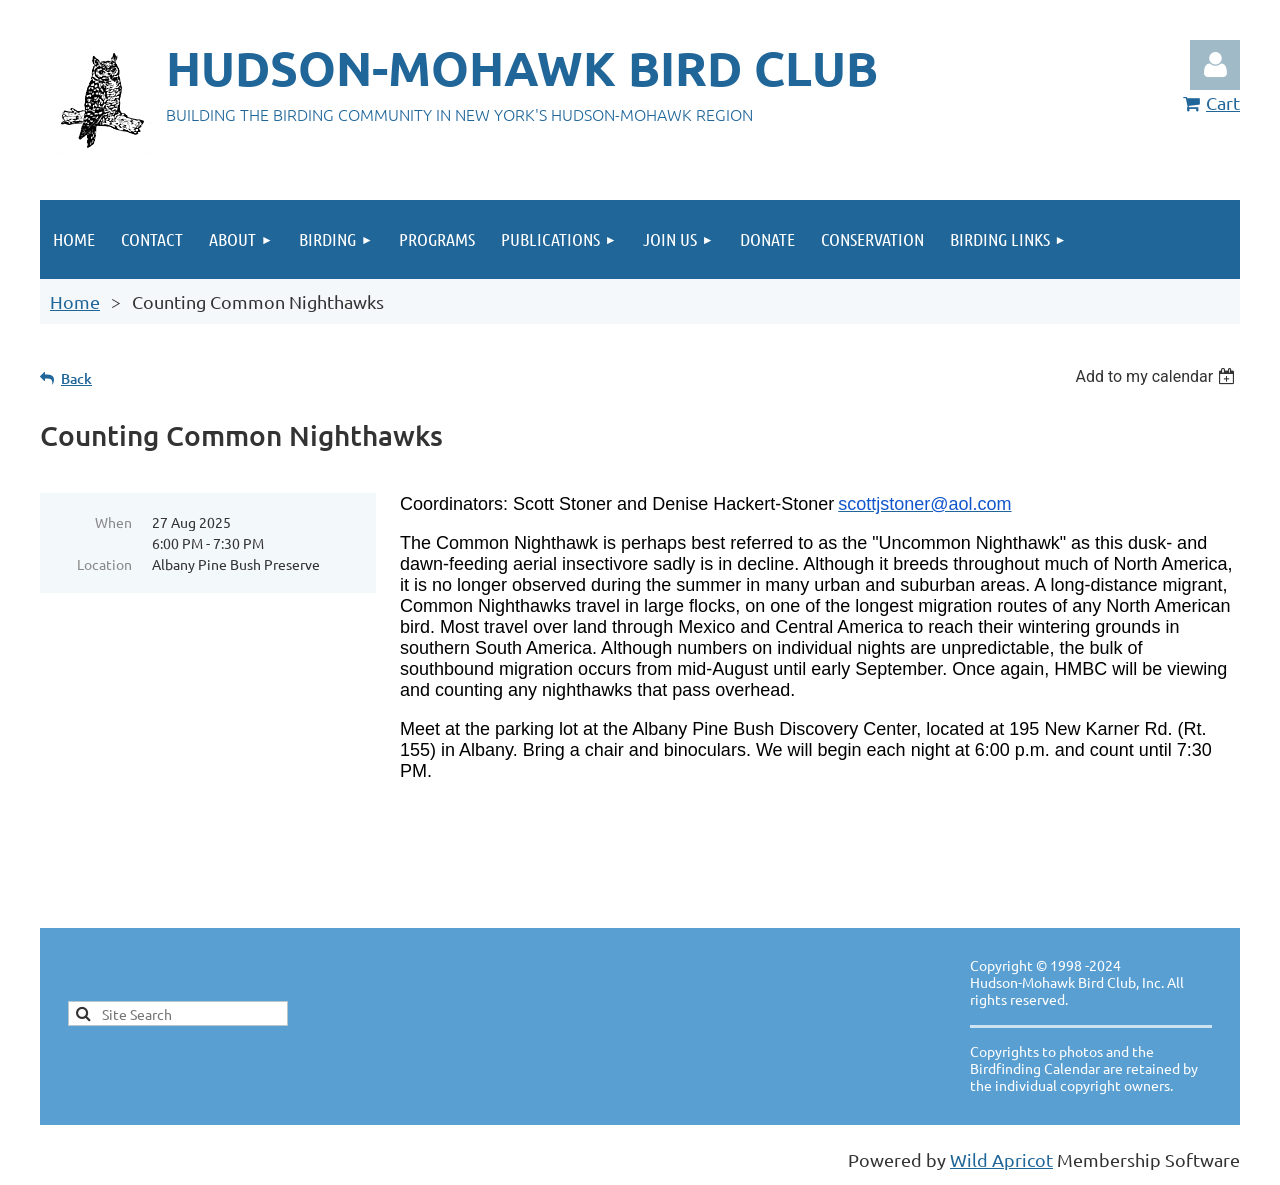 The width and height of the screenshot is (1280, 1185). I want to click on When, so click(113, 522).